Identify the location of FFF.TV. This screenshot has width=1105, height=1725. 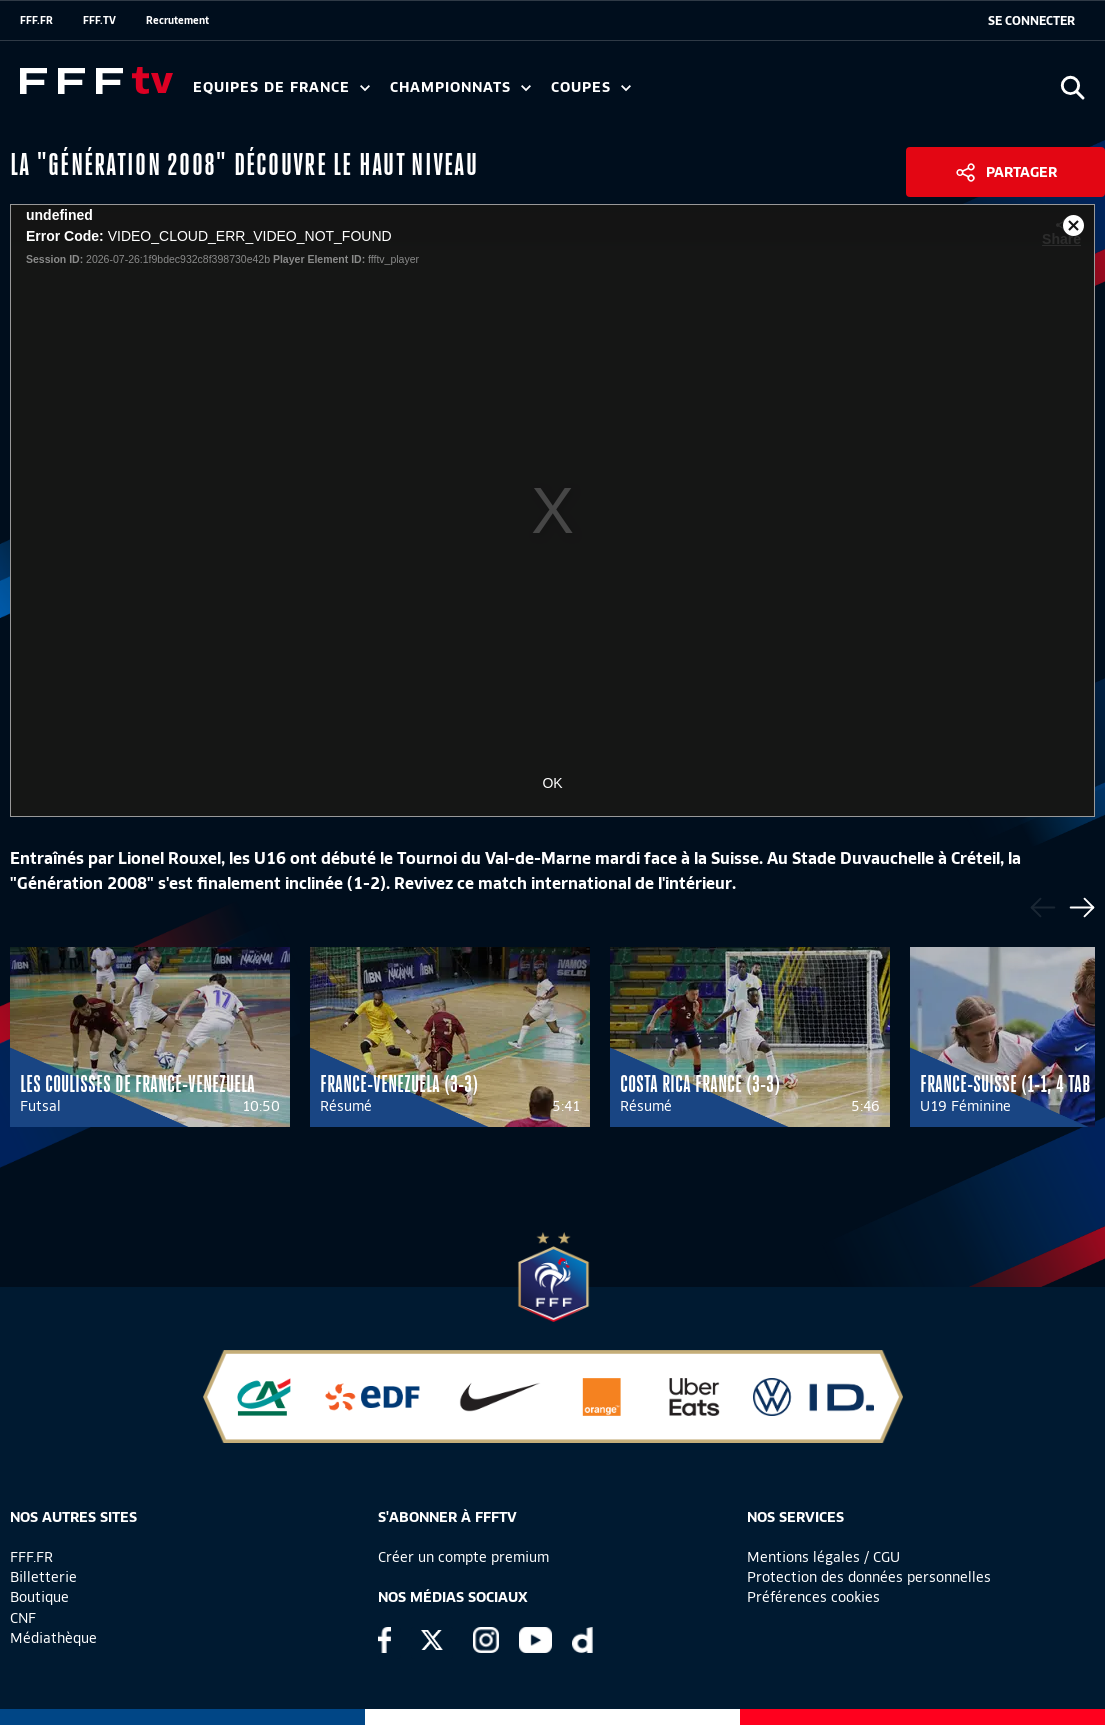
(99, 20).